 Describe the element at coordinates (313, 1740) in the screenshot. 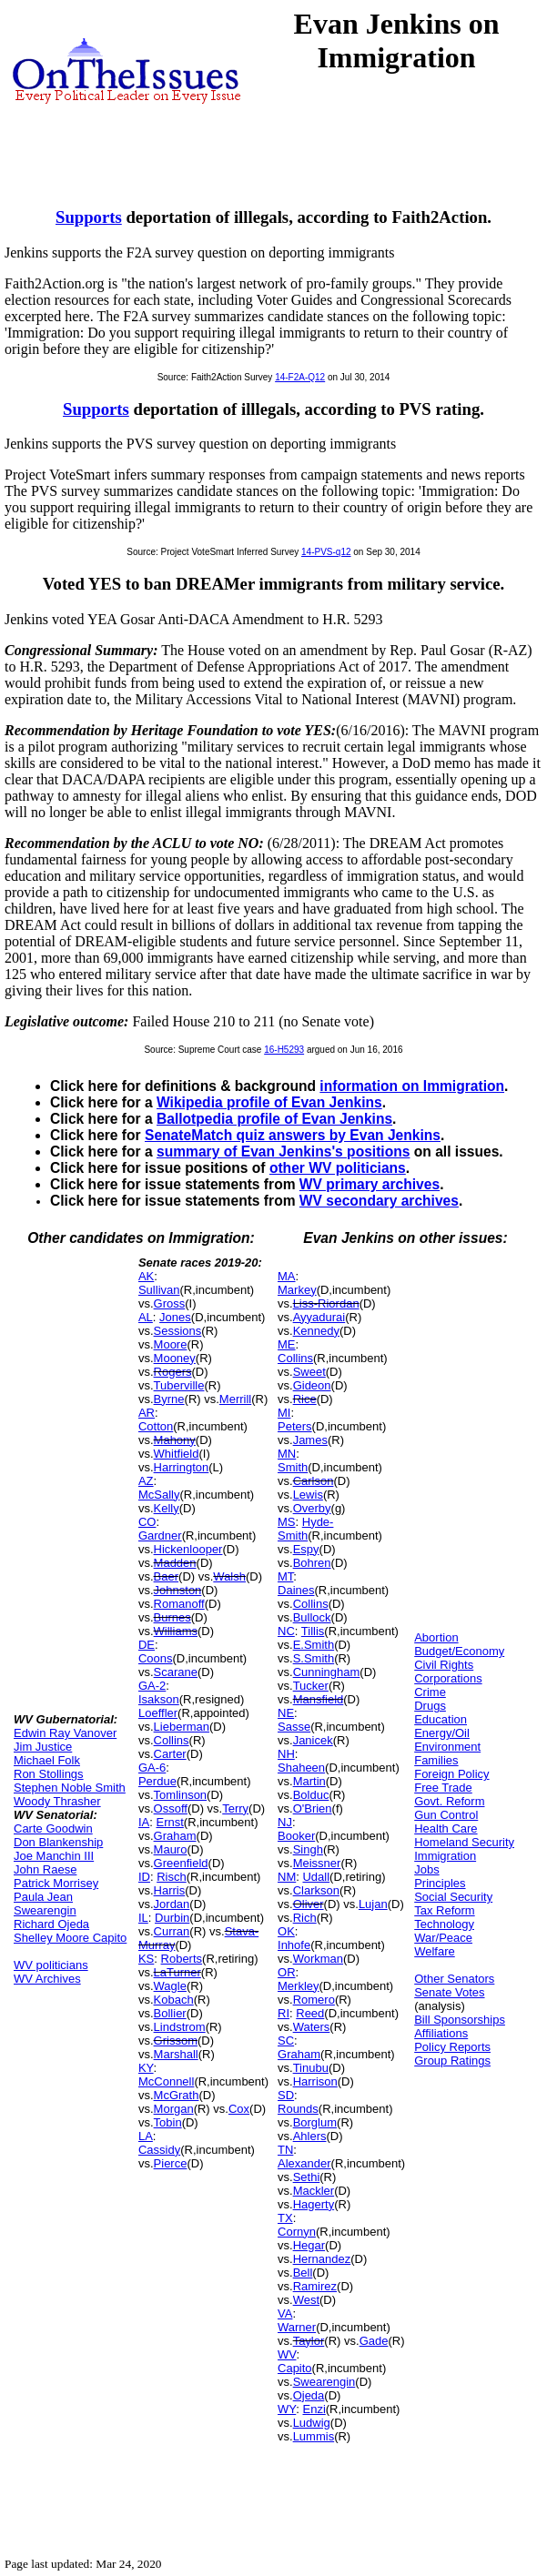

I see `Janicek` at that location.